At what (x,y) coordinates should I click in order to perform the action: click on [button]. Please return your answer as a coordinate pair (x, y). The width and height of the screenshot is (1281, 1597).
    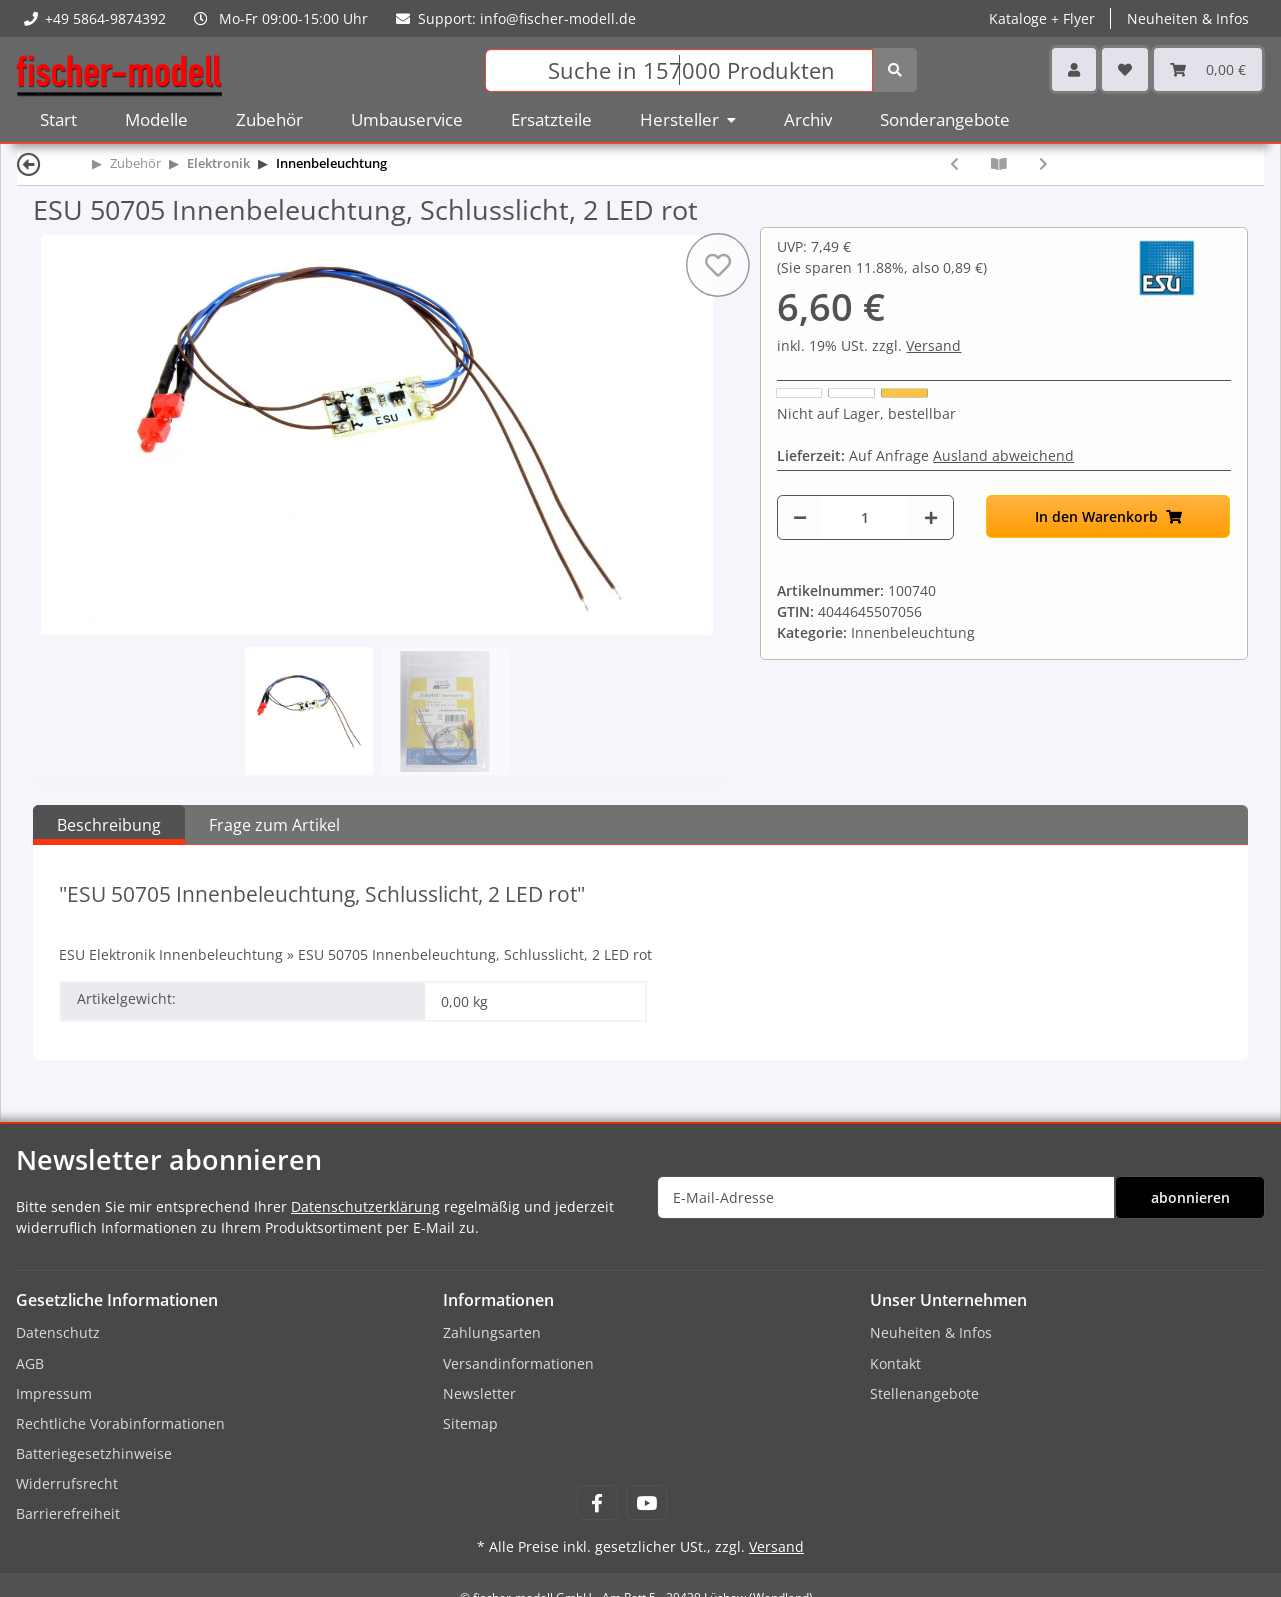
    Looking at the image, I should click on (1074, 69).